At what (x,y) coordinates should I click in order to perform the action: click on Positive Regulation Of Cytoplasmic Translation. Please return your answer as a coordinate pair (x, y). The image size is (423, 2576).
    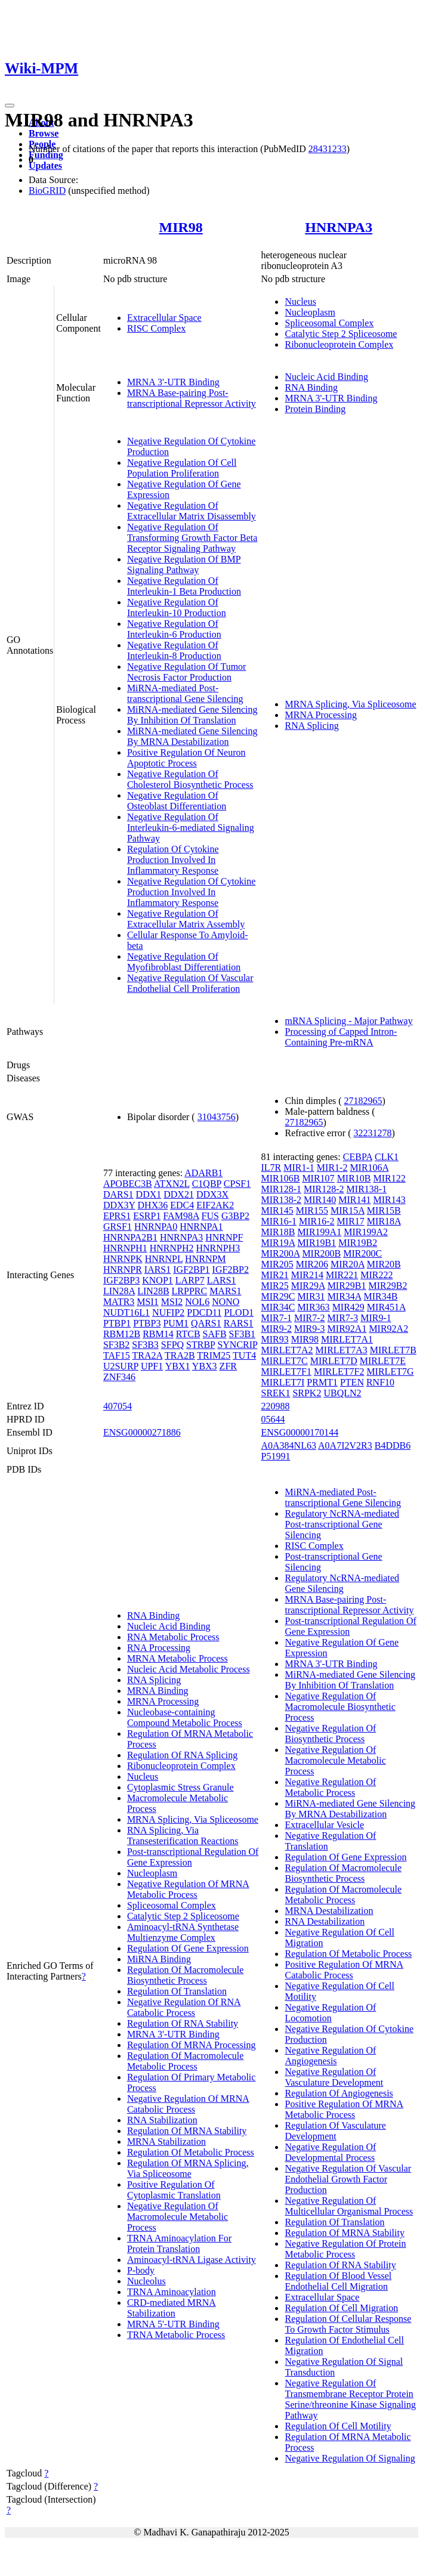
    Looking at the image, I should click on (174, 2189).